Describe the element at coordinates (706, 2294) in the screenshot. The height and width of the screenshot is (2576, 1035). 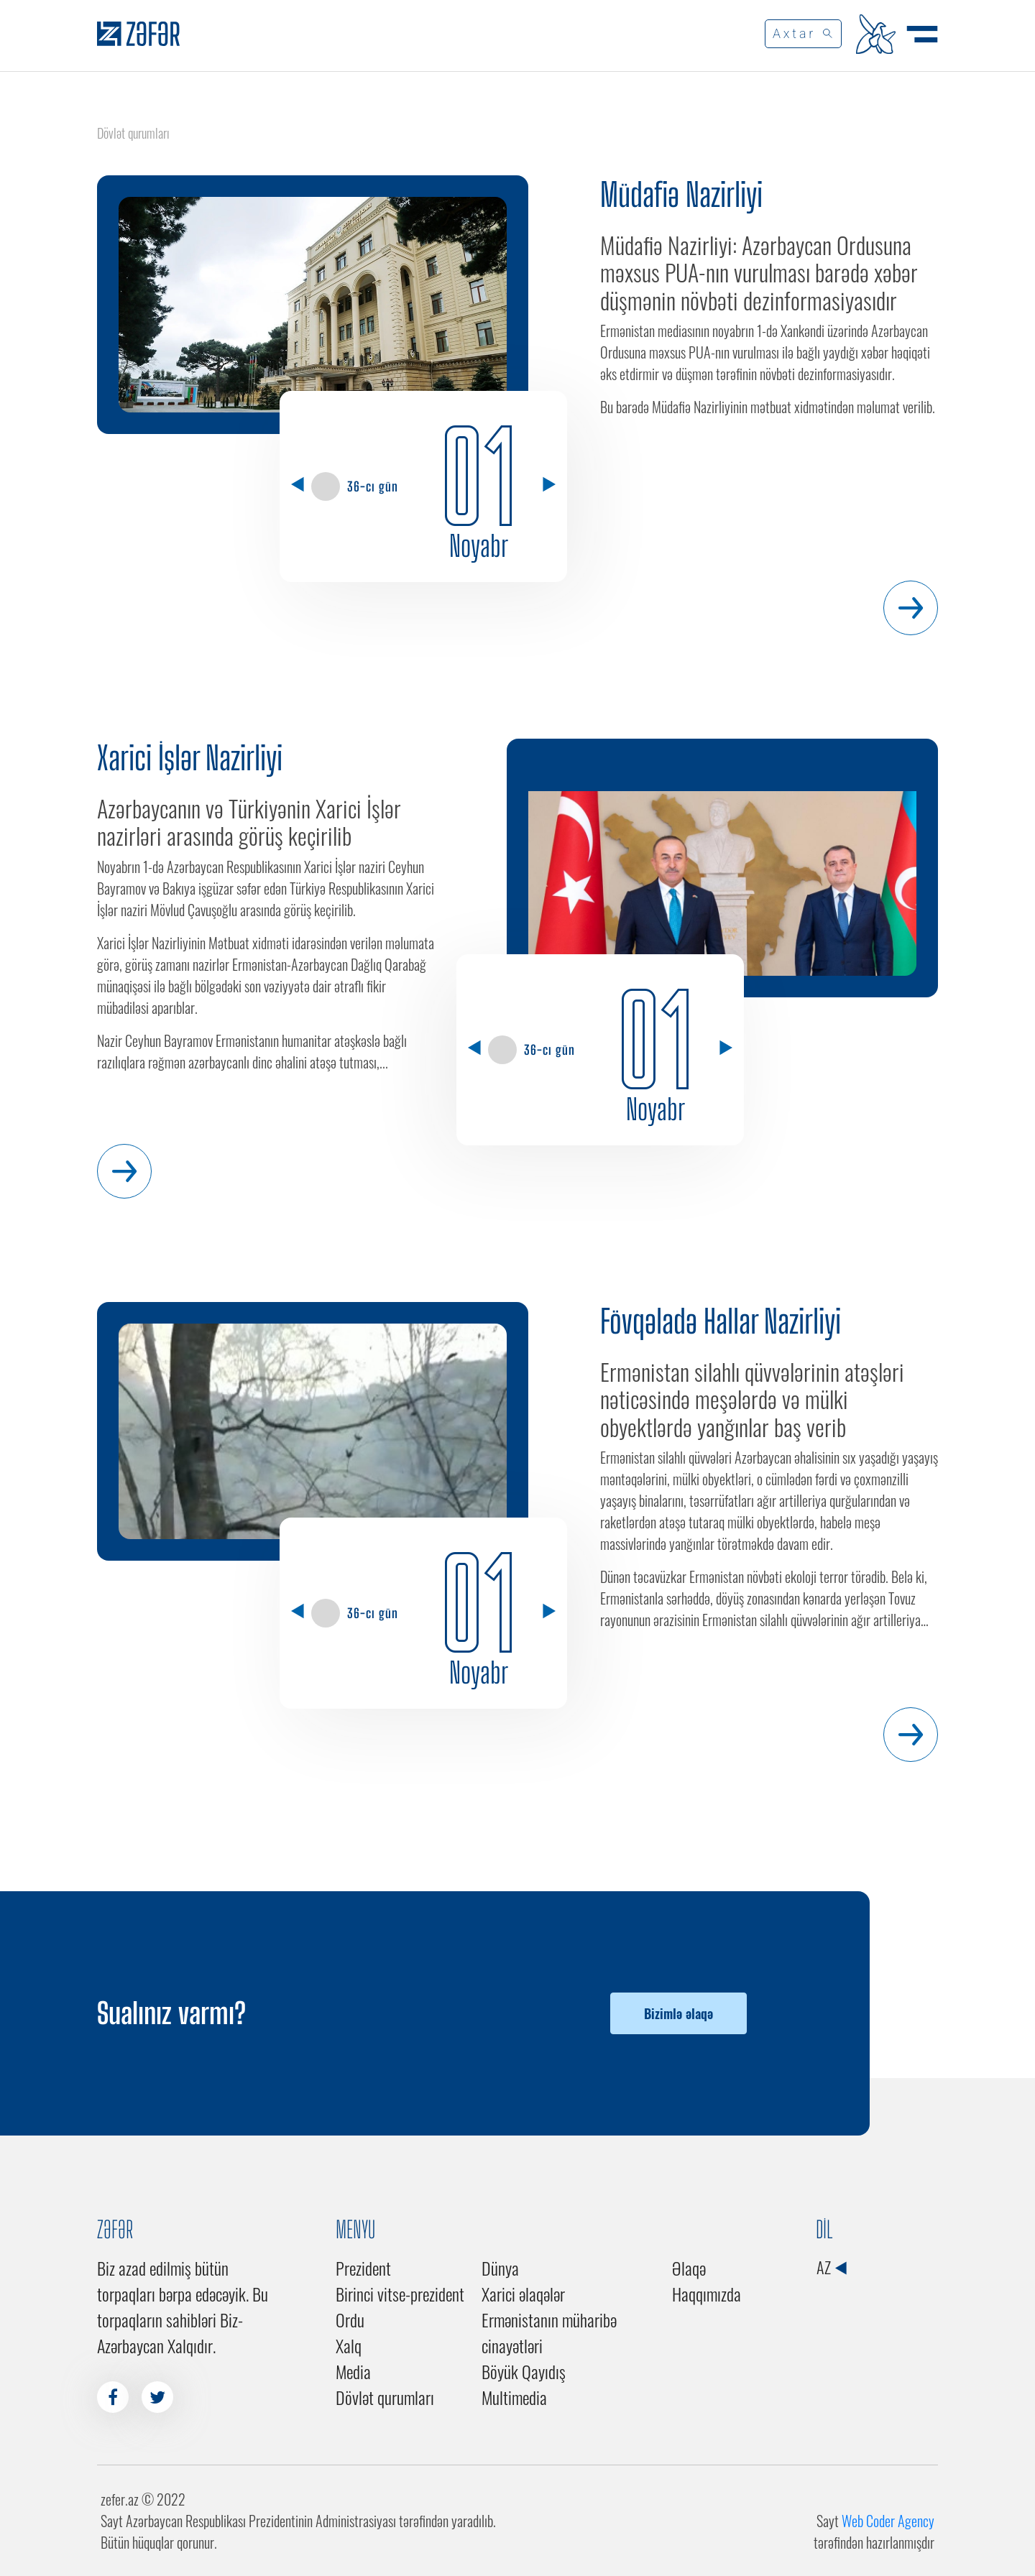
I see `Haqqımızda` at that location.